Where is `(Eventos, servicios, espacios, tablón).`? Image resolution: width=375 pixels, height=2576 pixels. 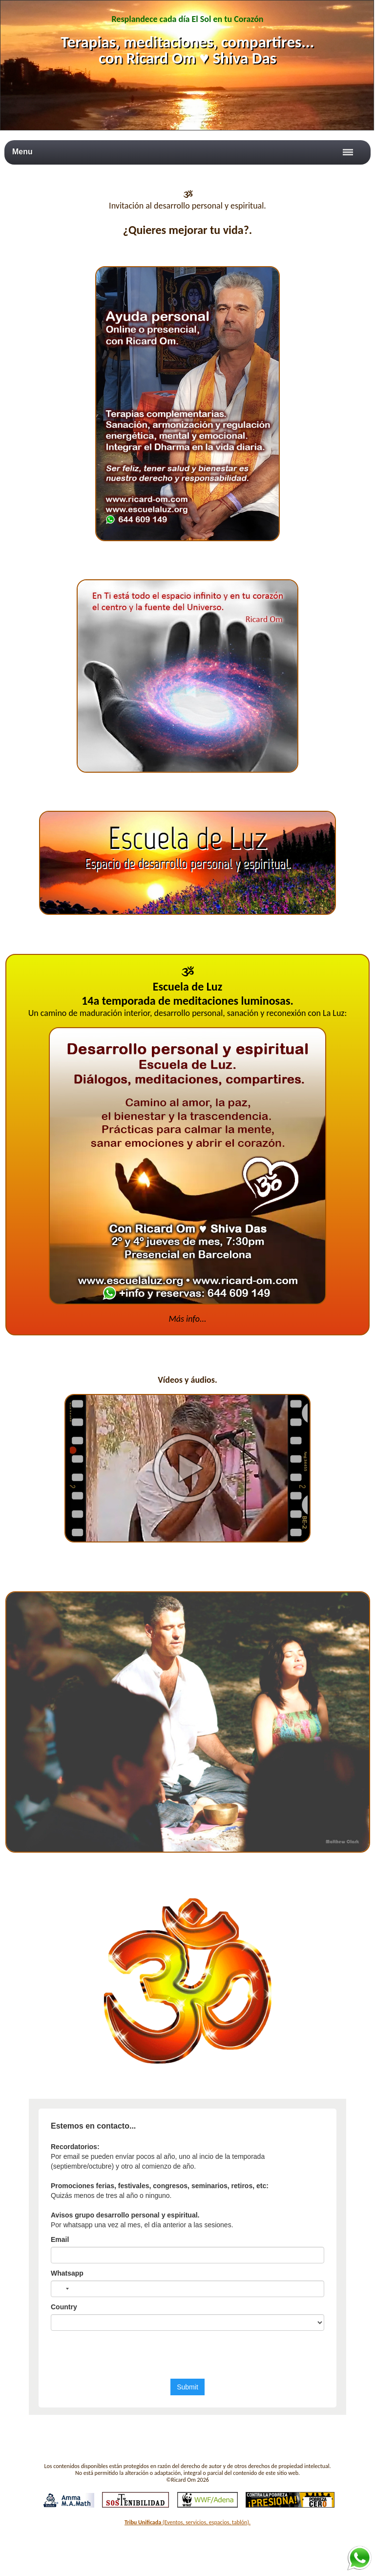
(Eventos, servicios, espacios, tablón). is located at coordinates (187, 2522).